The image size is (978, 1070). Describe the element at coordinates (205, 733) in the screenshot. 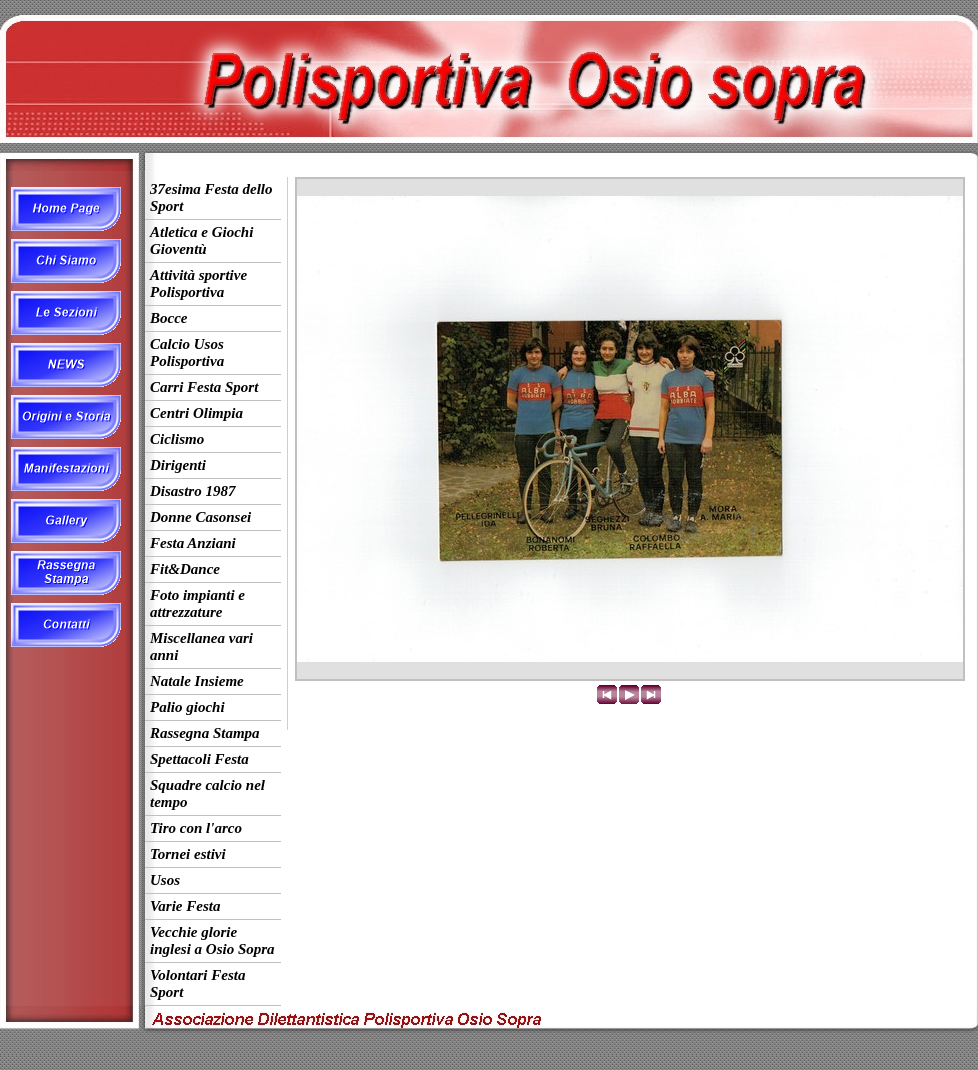

I see `Rassegna Stampa` at that location.